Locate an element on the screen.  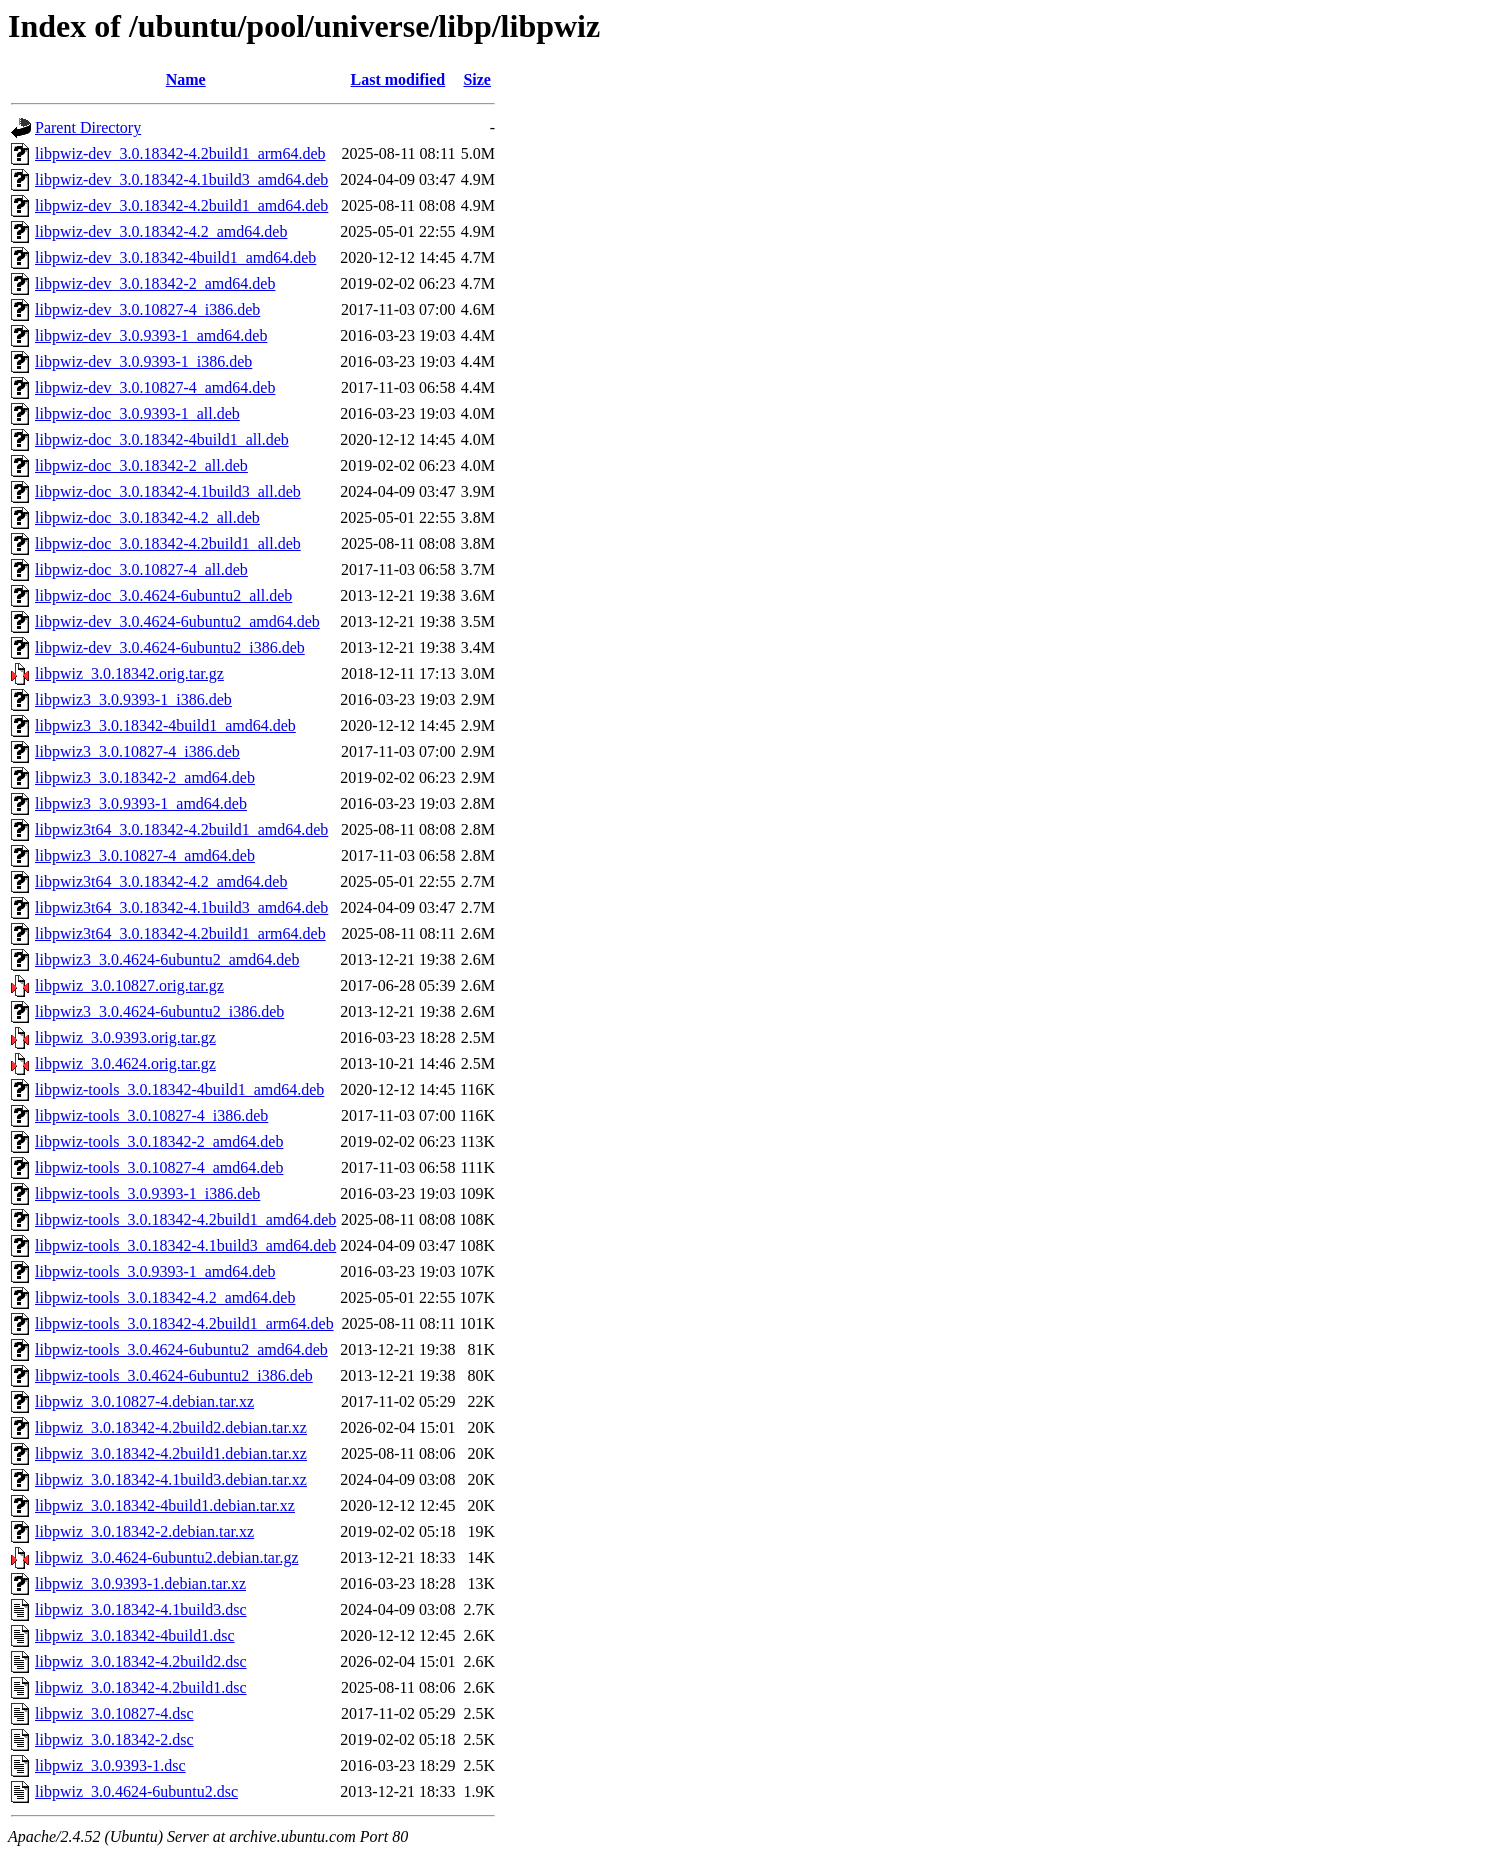
libpwiz-dev_3.0.4624-6ubuntu2_i386.deb is located at coordinates (170, 647).